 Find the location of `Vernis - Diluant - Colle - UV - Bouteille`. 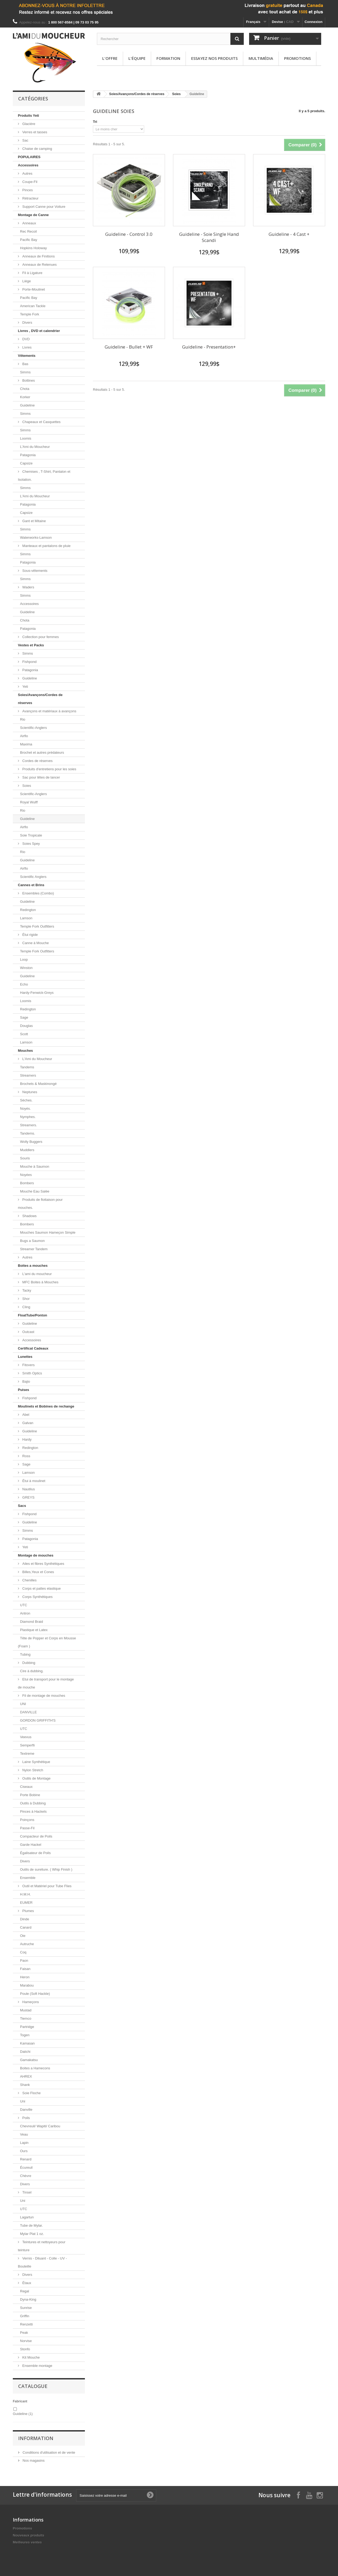

Vernis - Diluant - Colle - UV - Bouteille is located at coordinates (42, 2262).